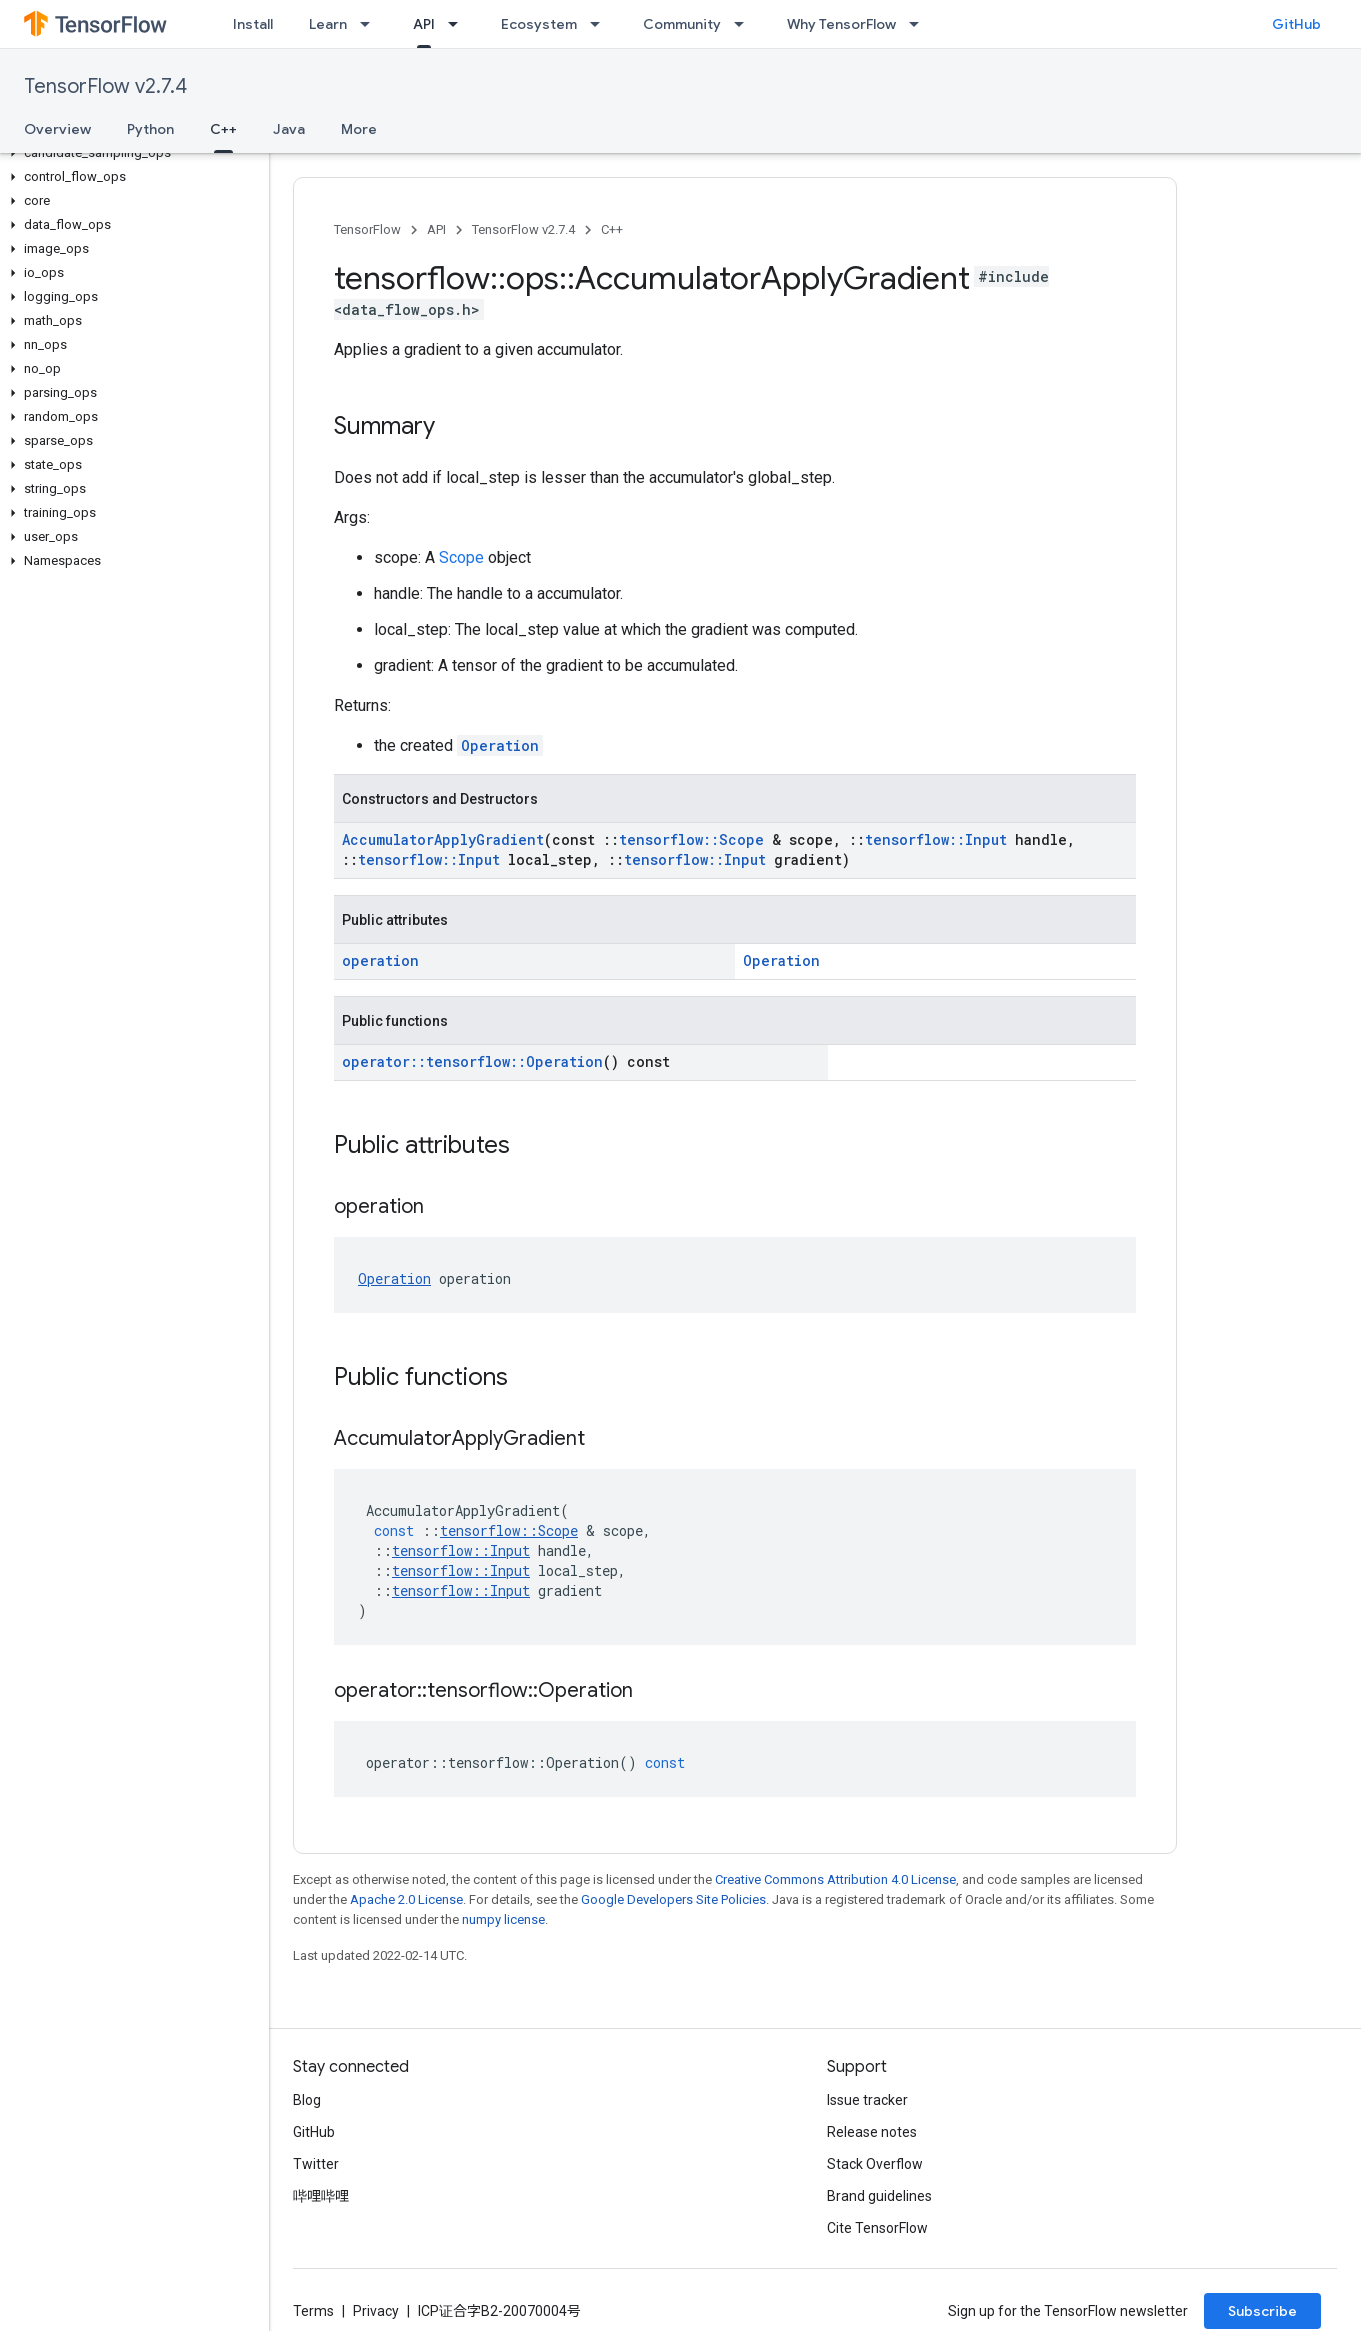  I want to click on C++, so click(612, 229).